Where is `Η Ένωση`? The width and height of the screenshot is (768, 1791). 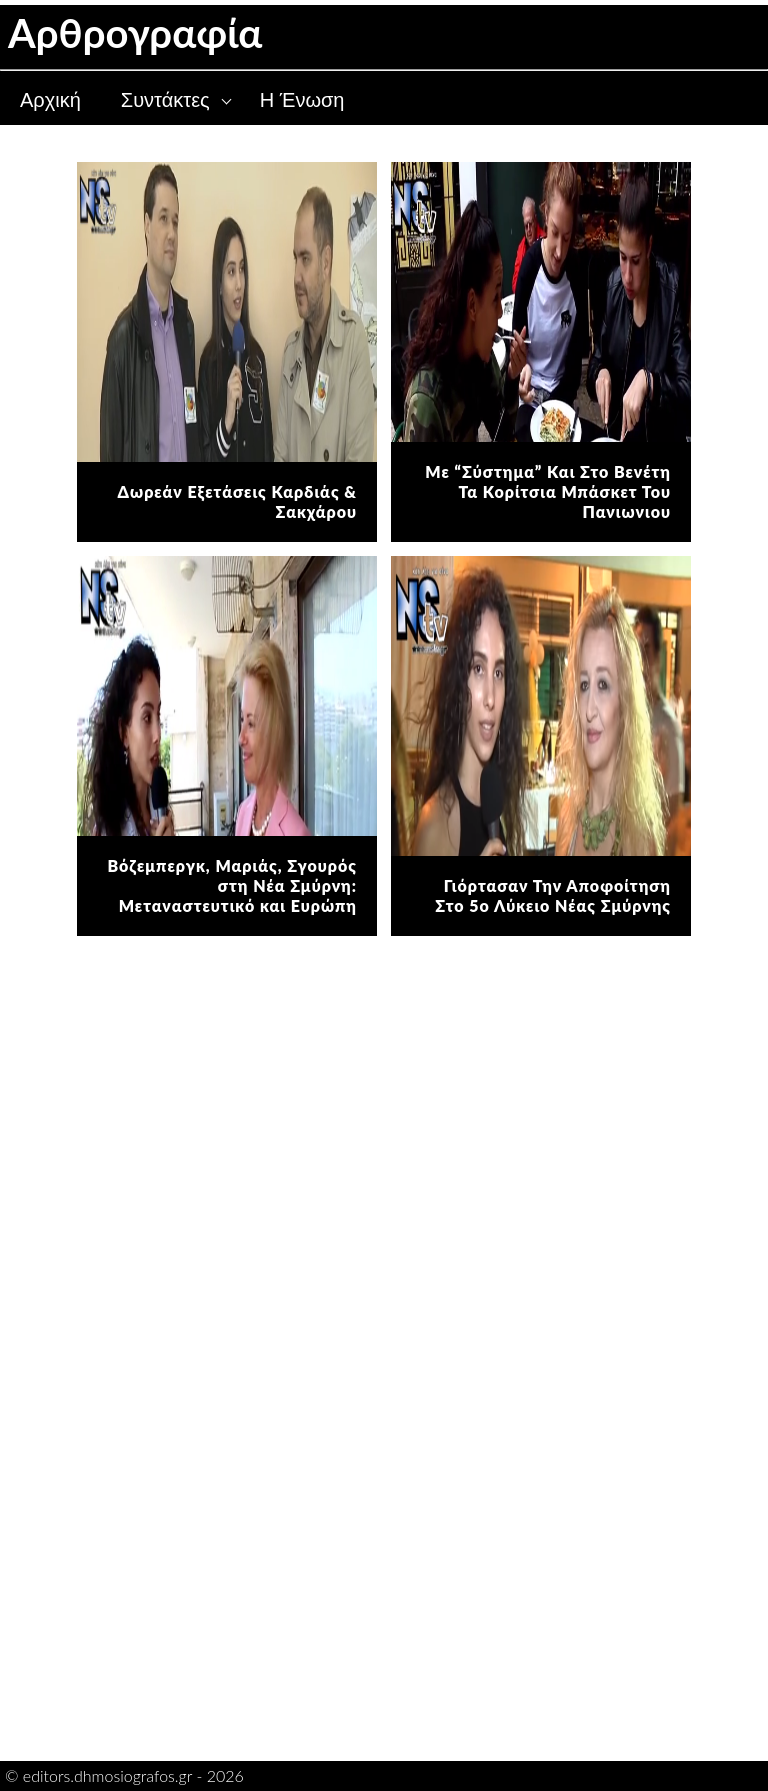 Η Ένωση is located at coordinates (302, 100).